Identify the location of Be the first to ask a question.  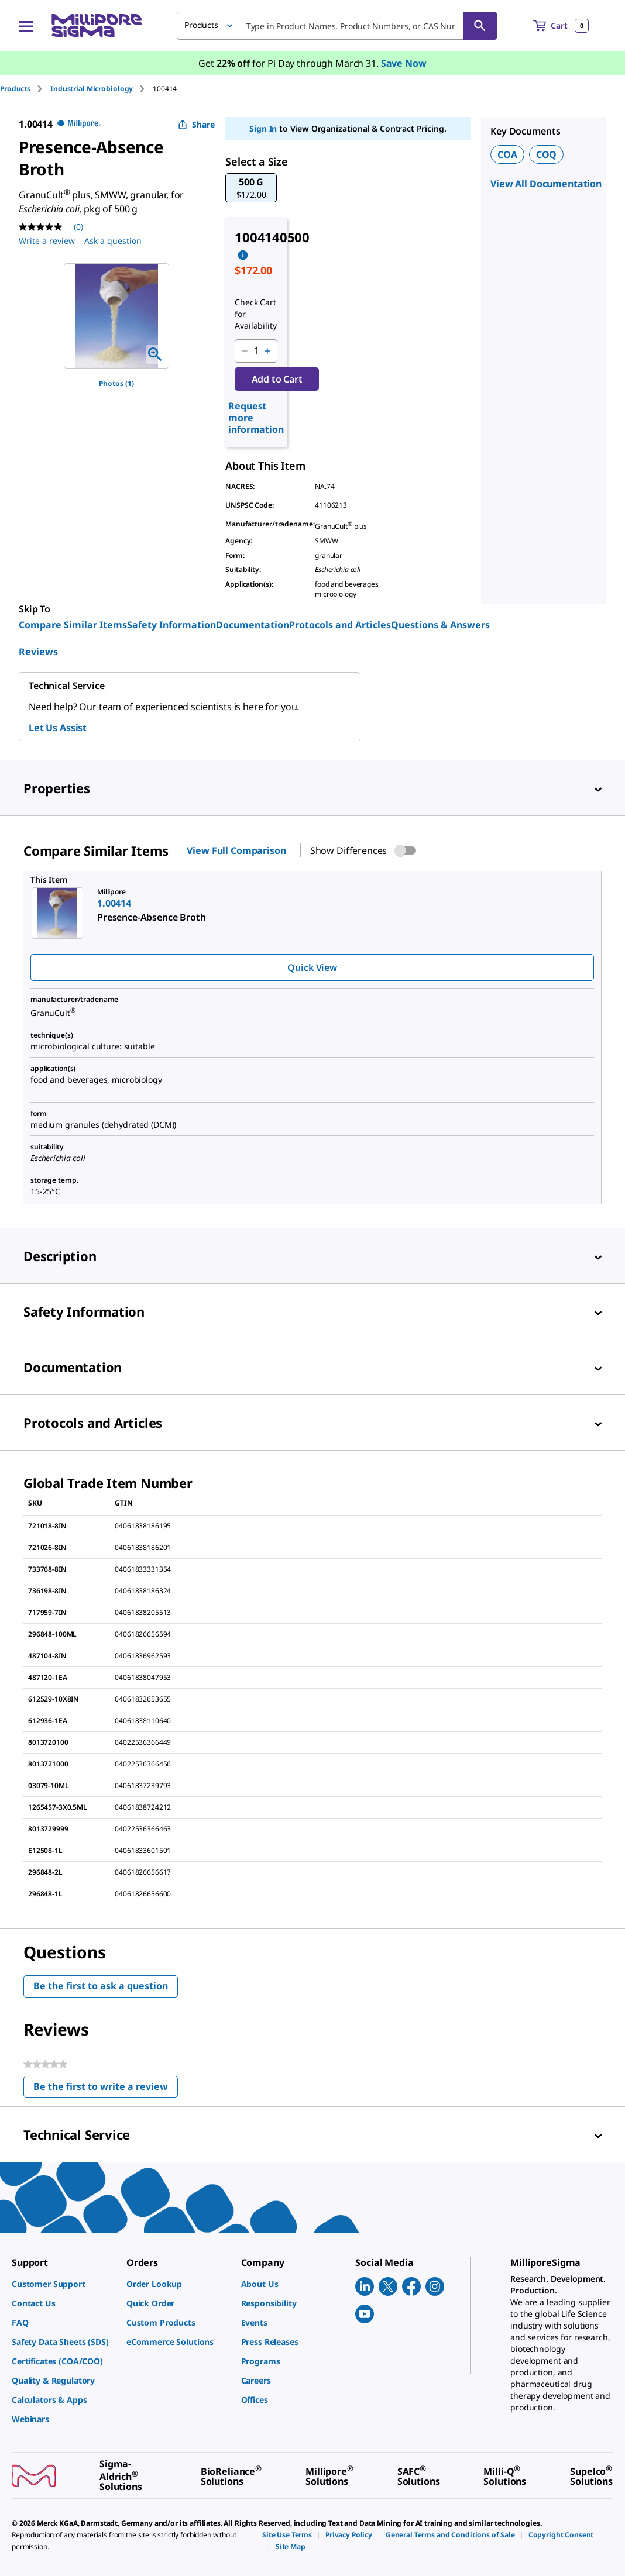
(100, 1985).